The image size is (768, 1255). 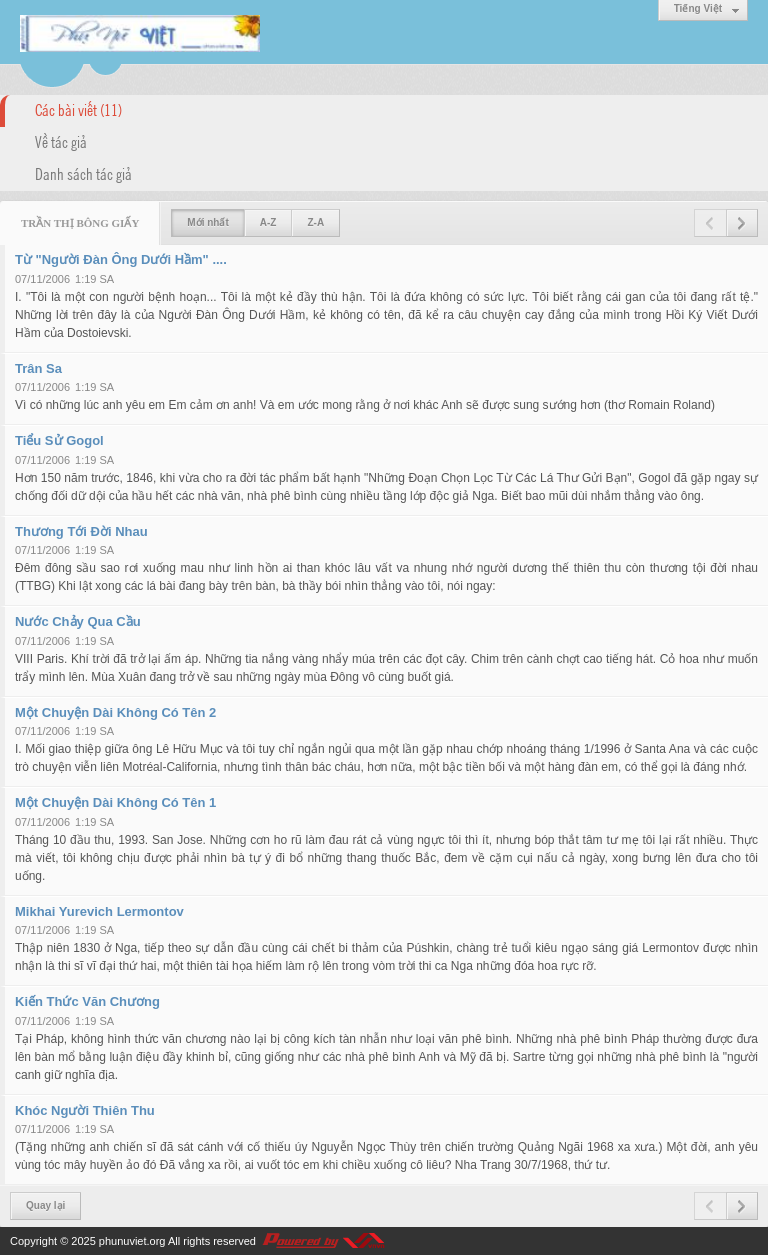 I want to click on Một Chuyện Dài Không Có Tên 2, so click(x=115, y=712).